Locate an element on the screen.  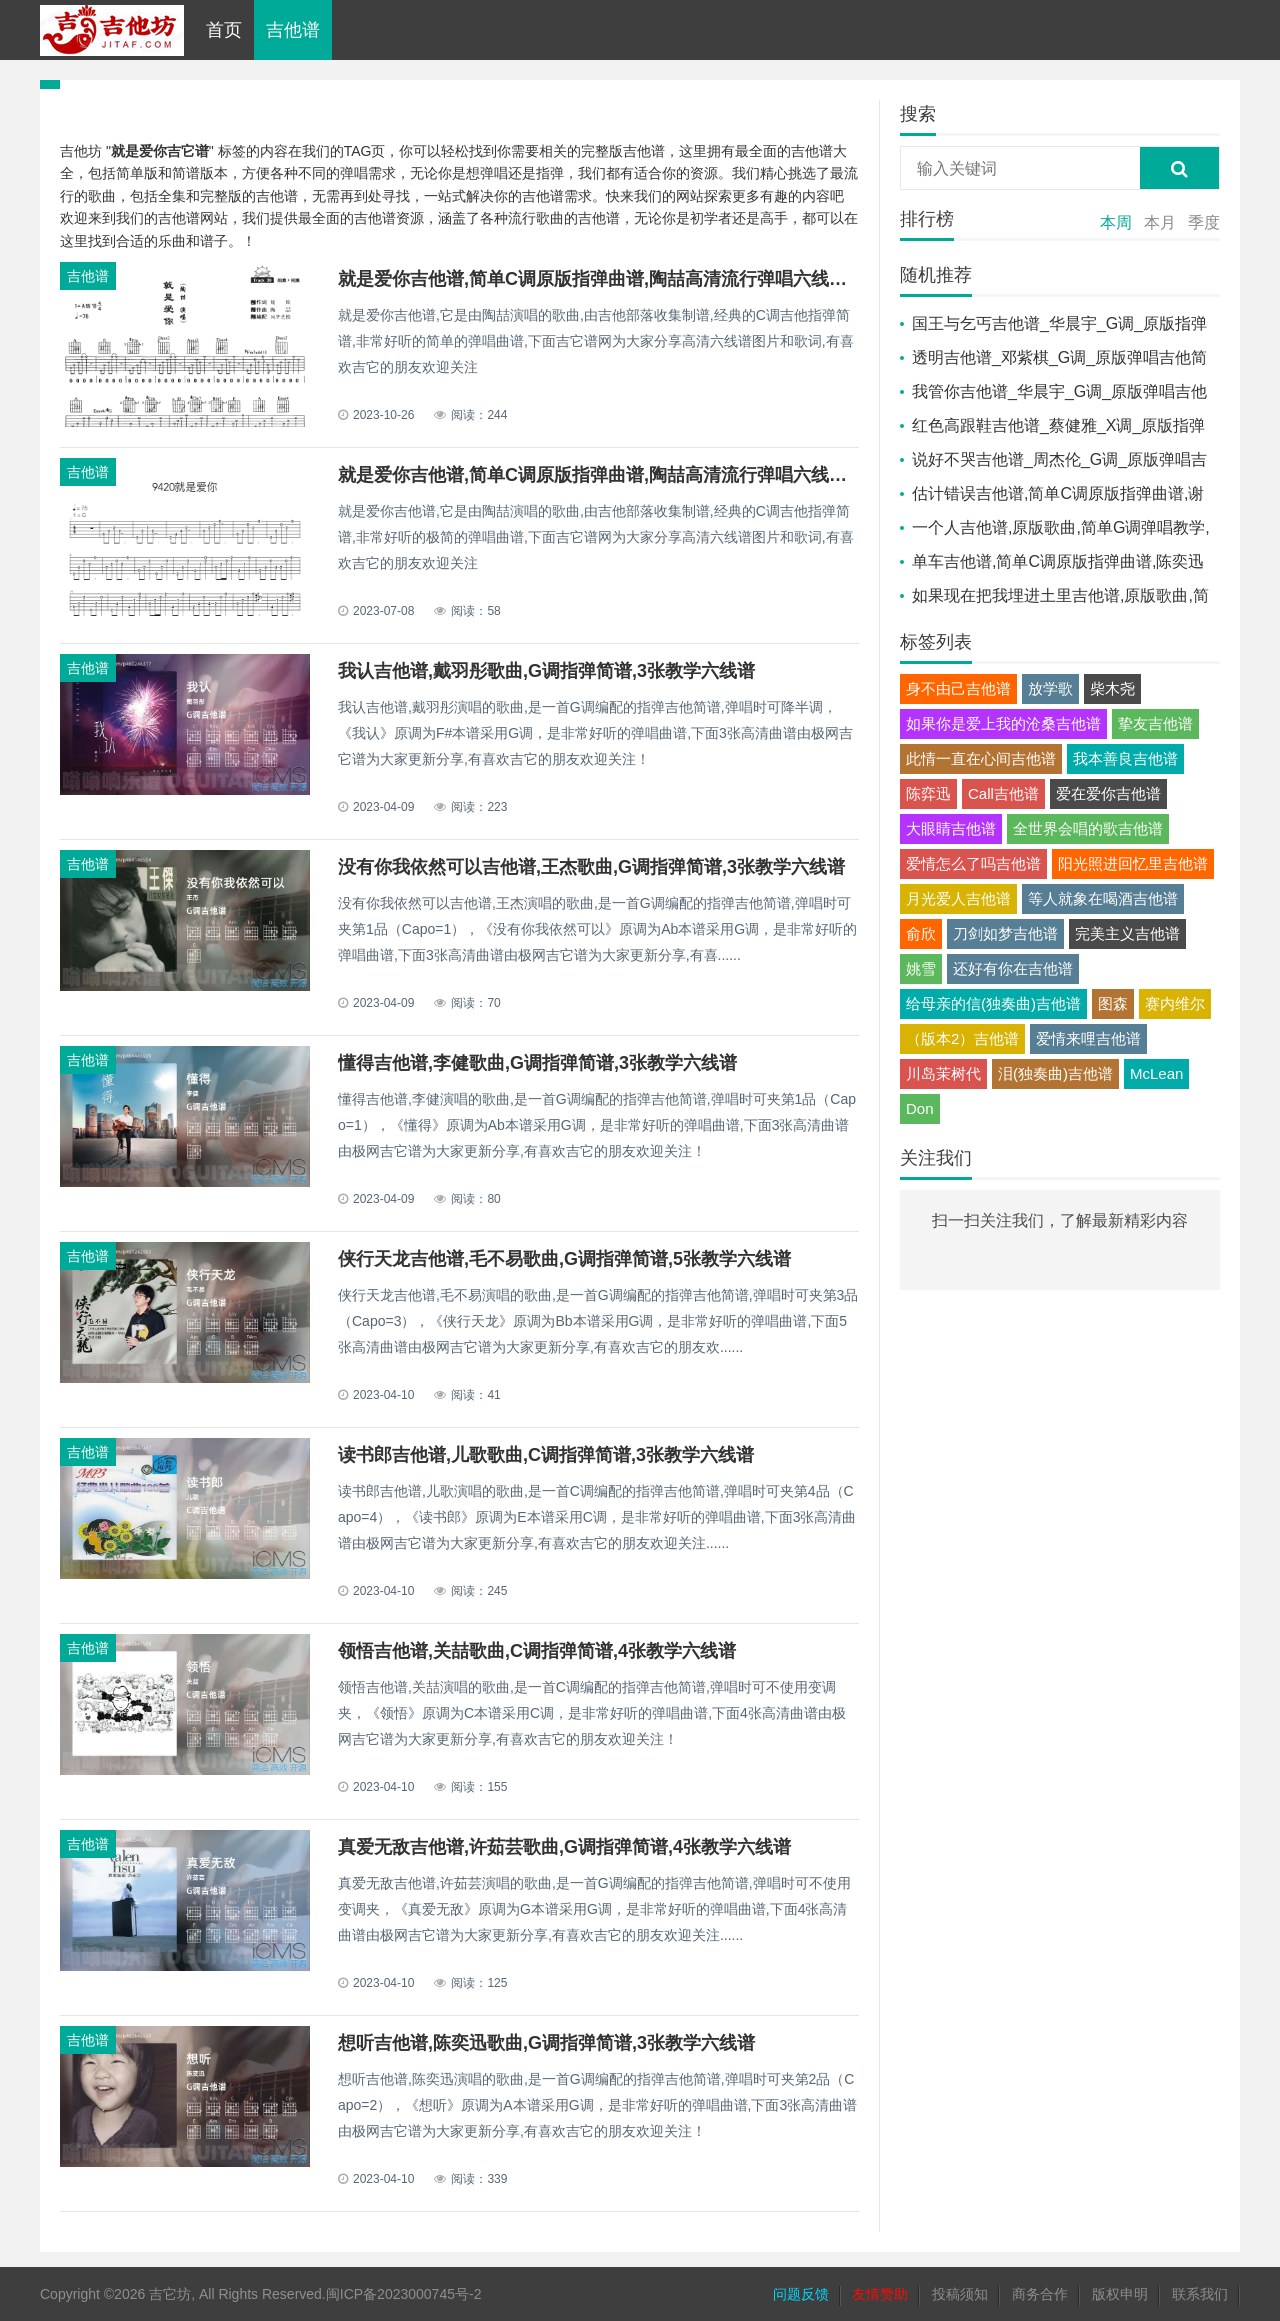
吉他谱 is located at coordinates (293, 30).